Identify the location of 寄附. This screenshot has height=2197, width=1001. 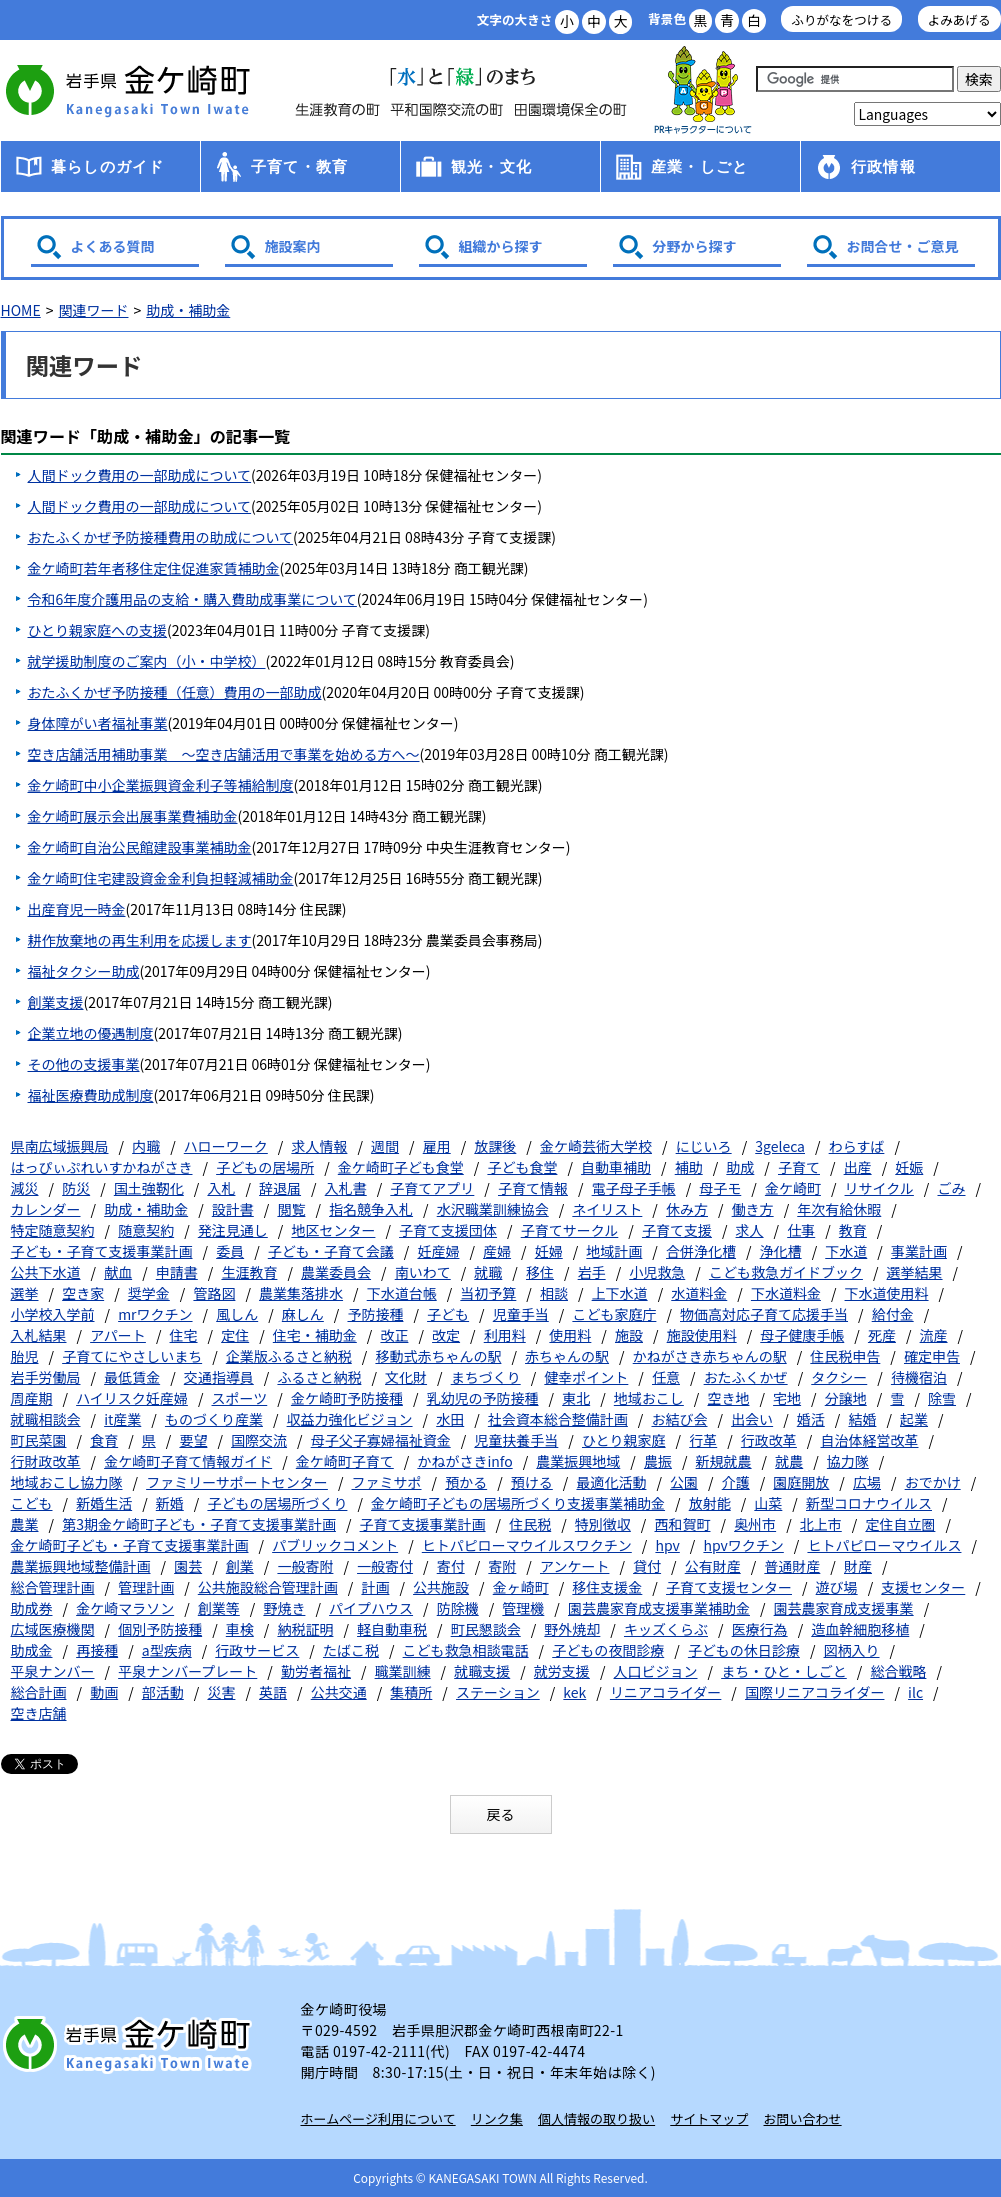
(502, 1566).